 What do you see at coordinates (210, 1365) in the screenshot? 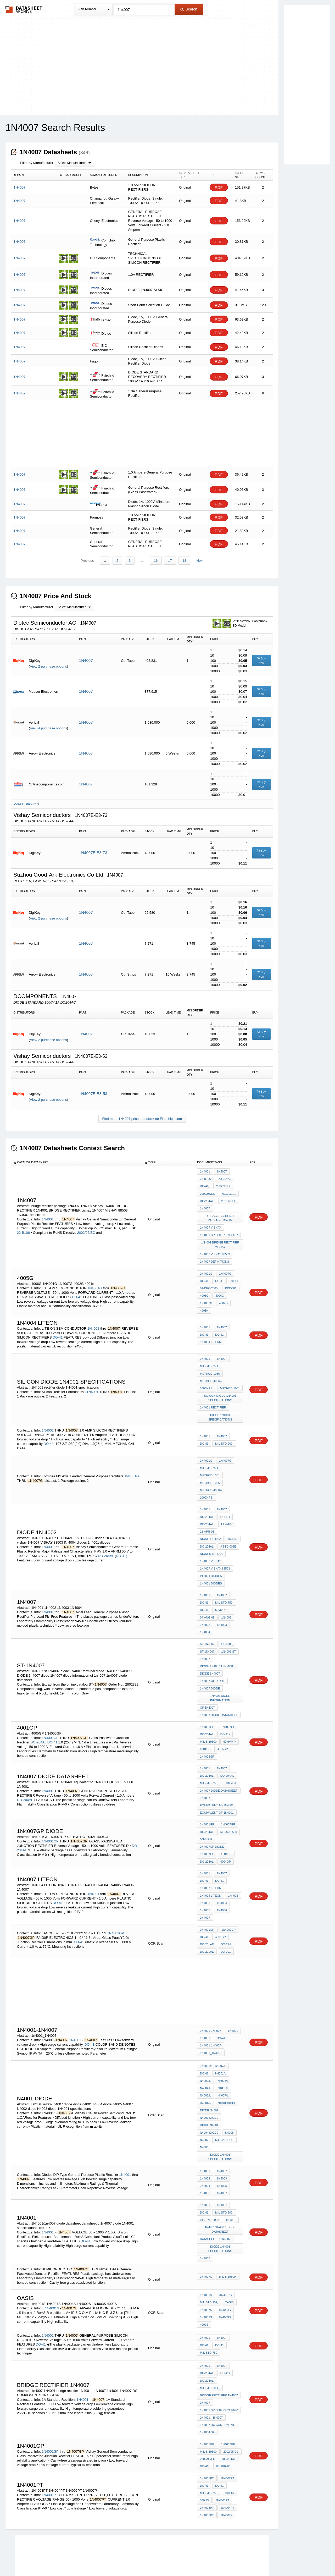
I see `METHOD-1056` at bounding box center [210, 1365].